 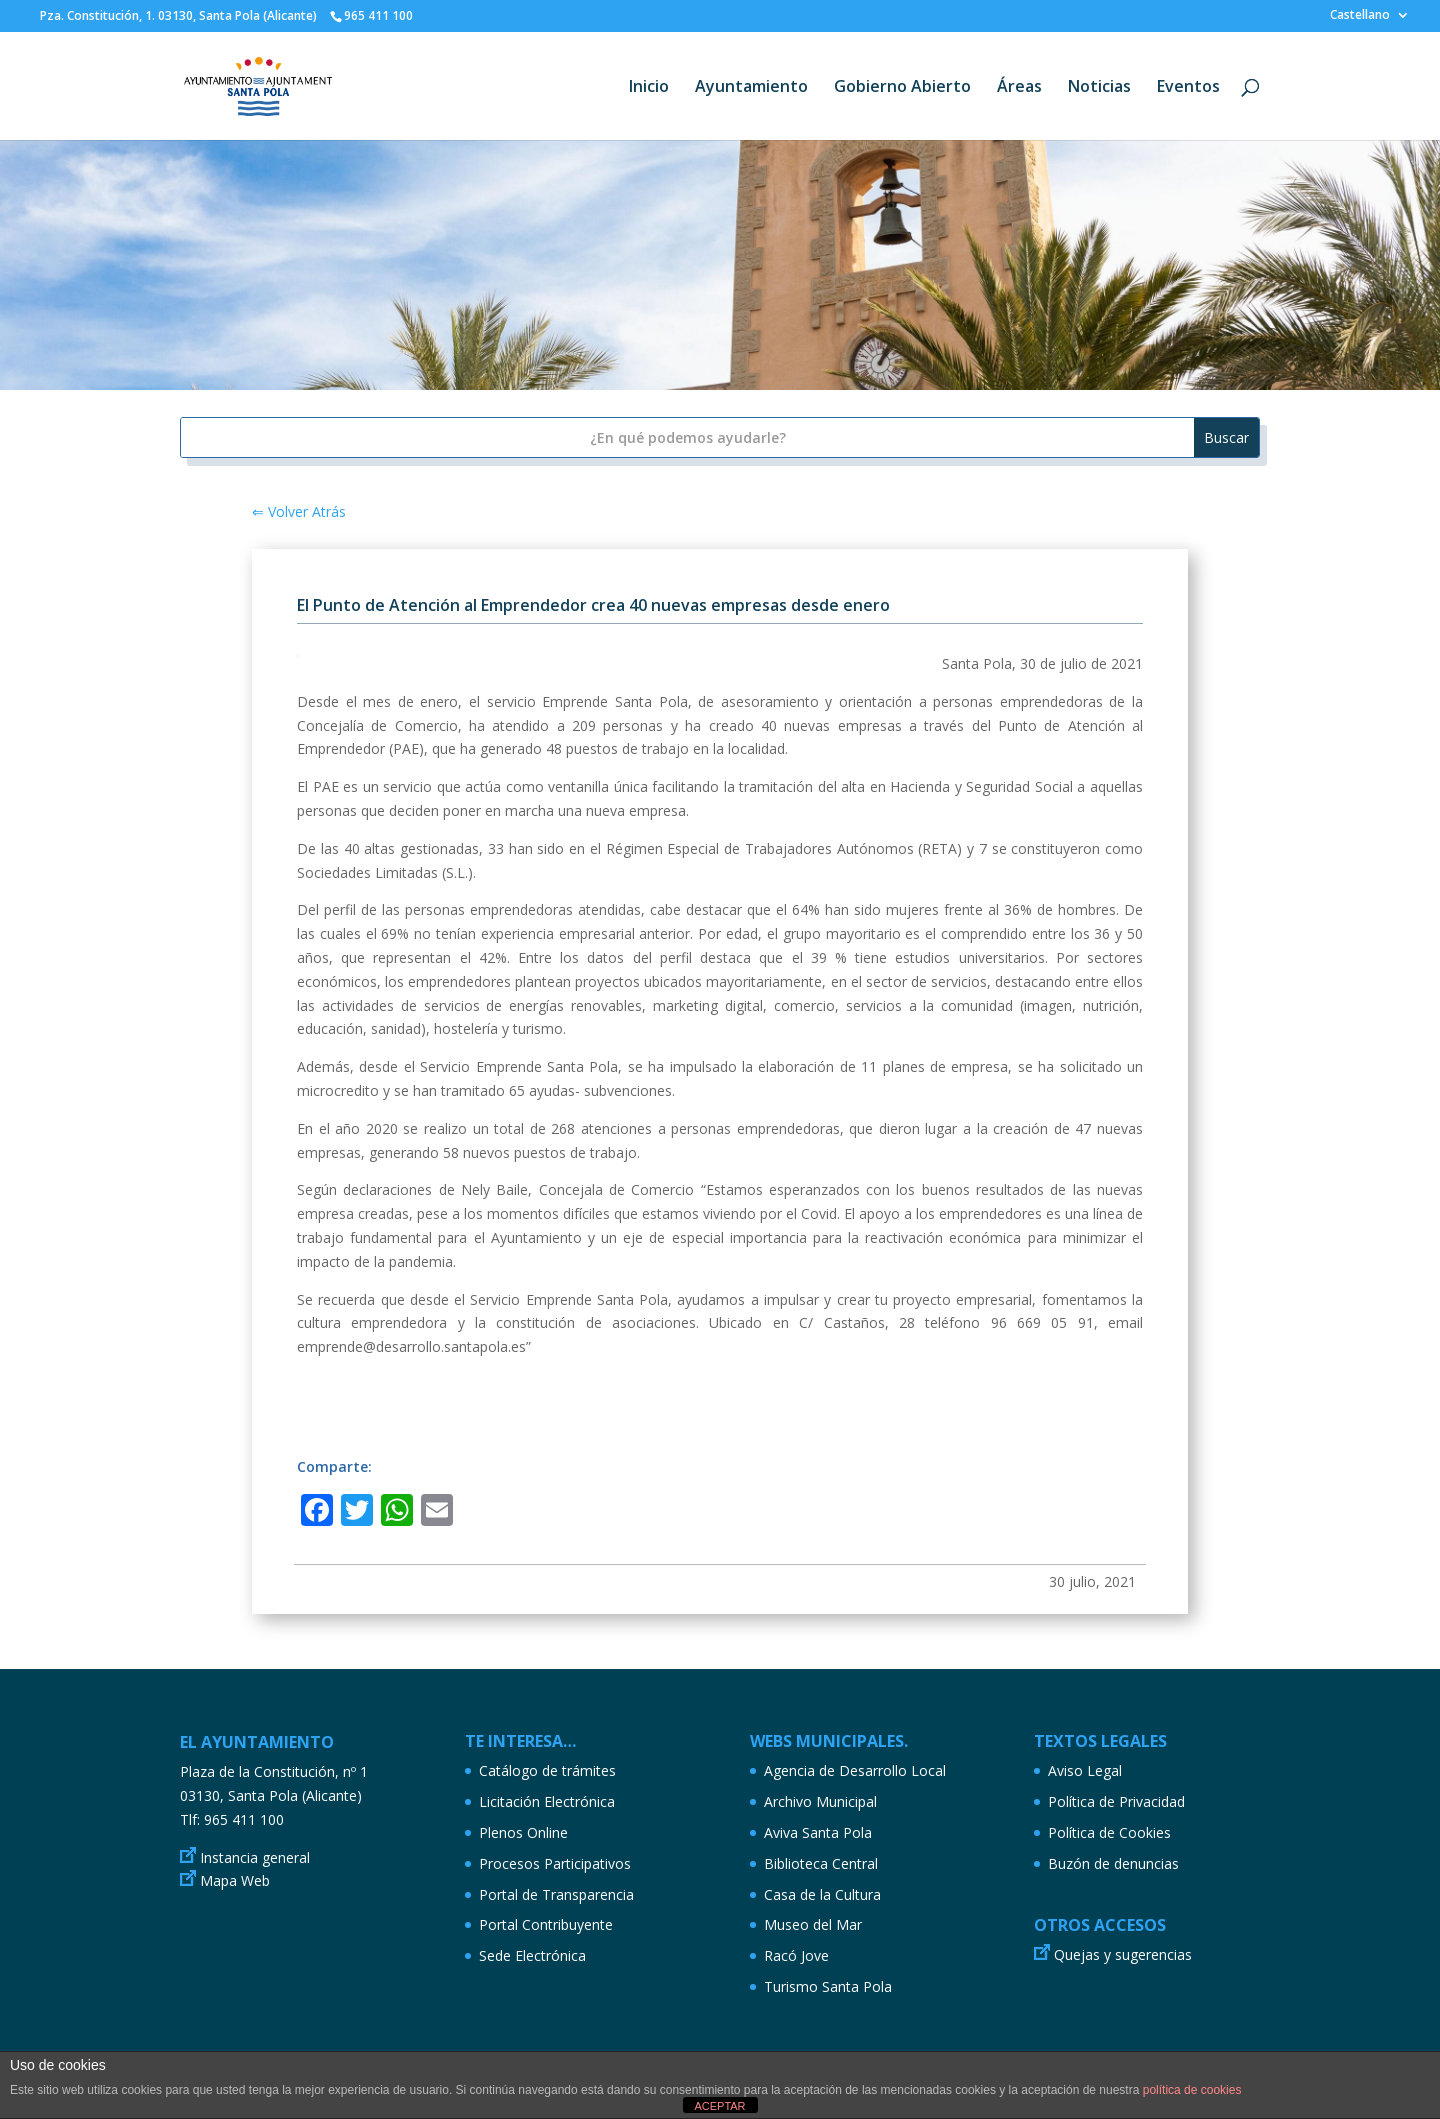 I want to click on Agencia de Desarrollo Local, so click(x=855, y=1770).